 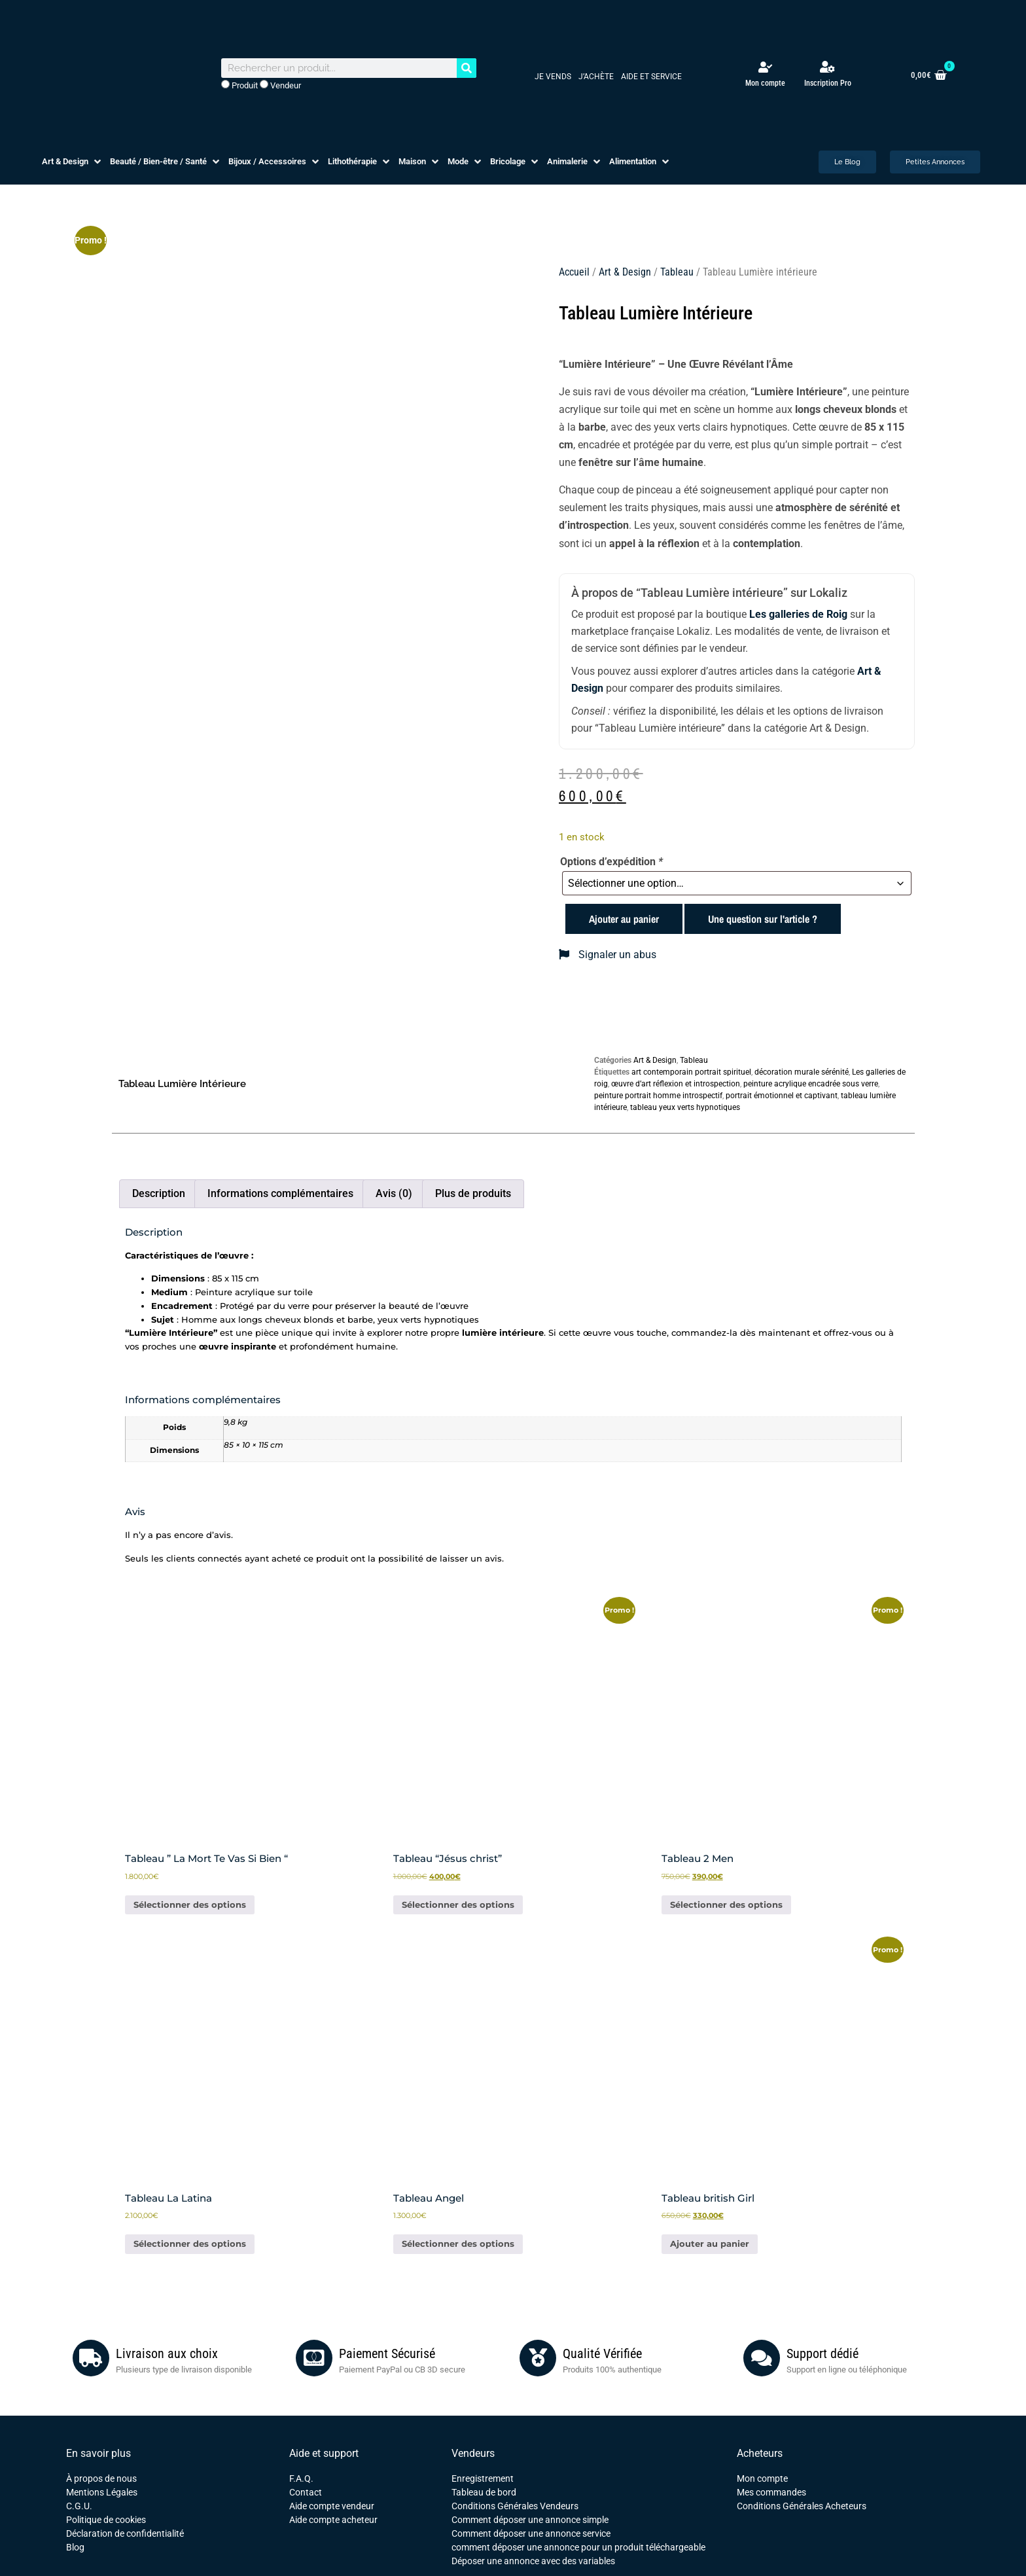 What do you see at coordinates (189, 2243) in the screenshot?
I see `Sélectionner des options [Ajouter au panier : “Tableau La Latina”]` at bounding box center [189, 2243].